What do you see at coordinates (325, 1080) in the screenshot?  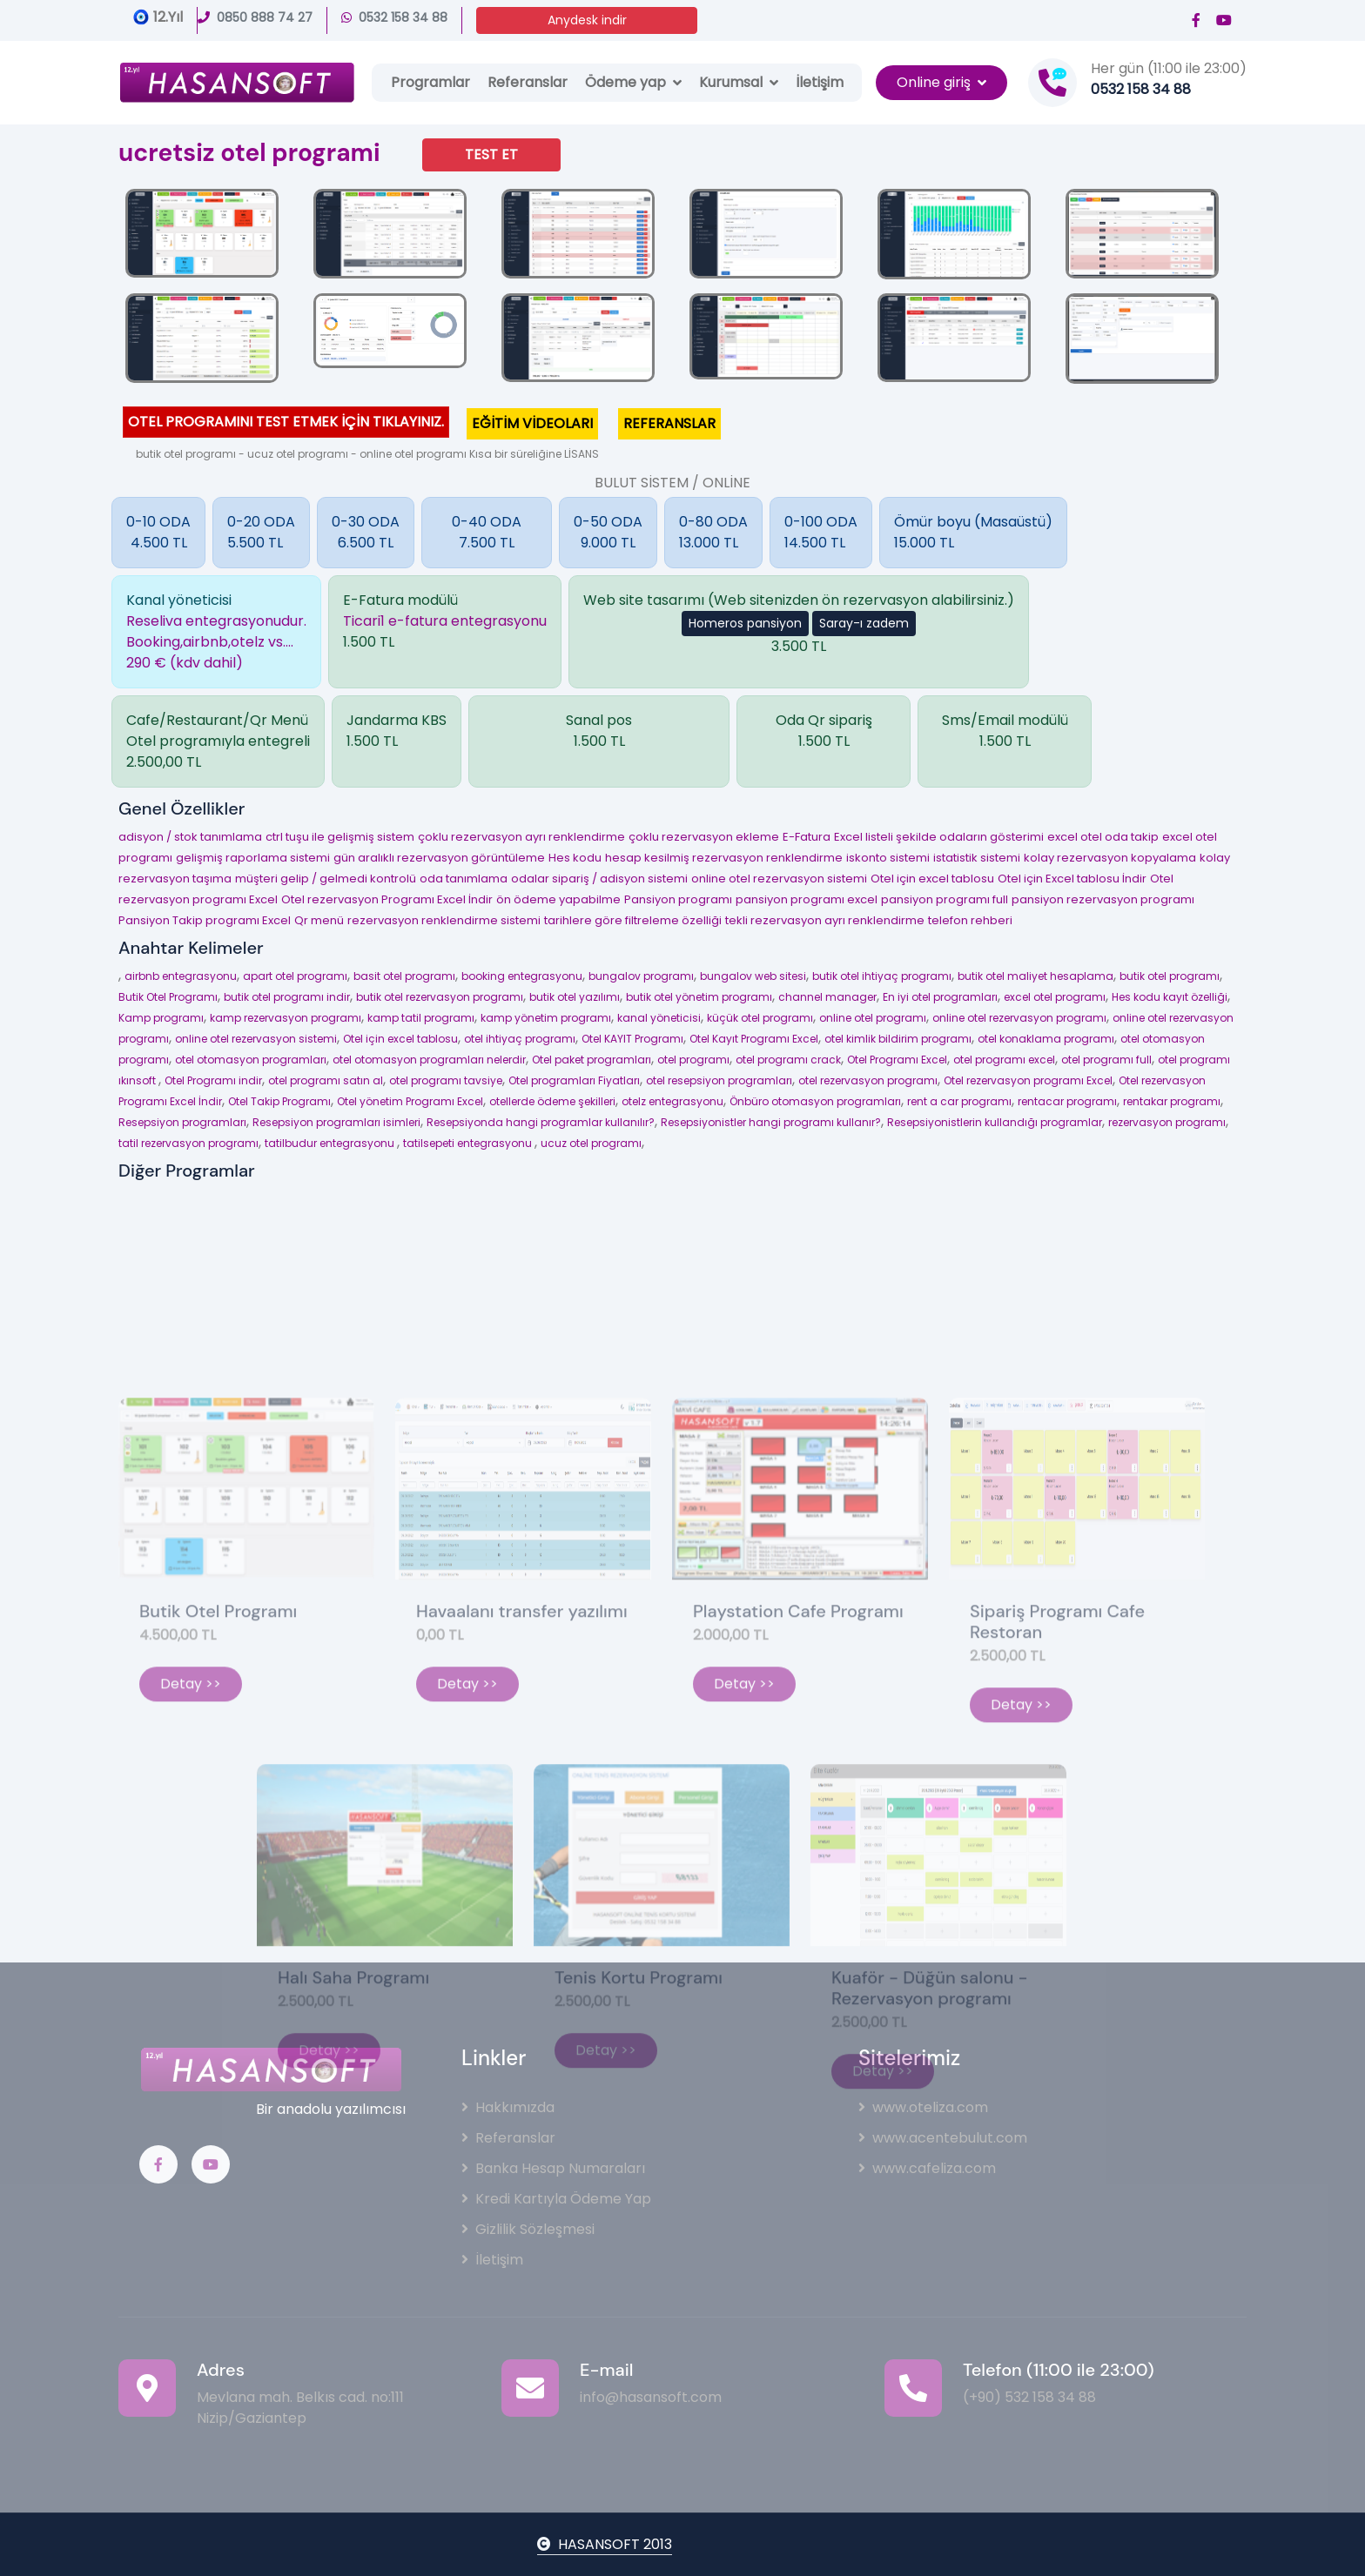 I see `otel programı satın al` at bounding box center [325, 1080].